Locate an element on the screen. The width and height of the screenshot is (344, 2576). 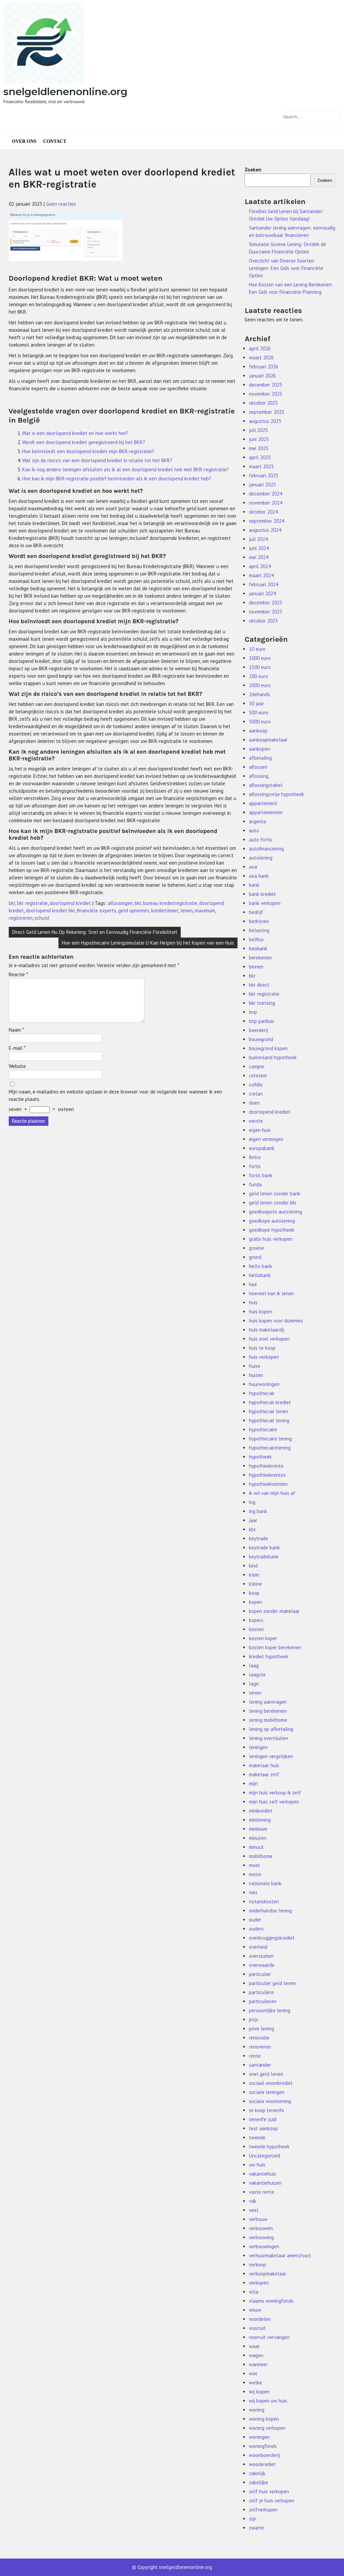
woning is located at coordinates (256, 2410).